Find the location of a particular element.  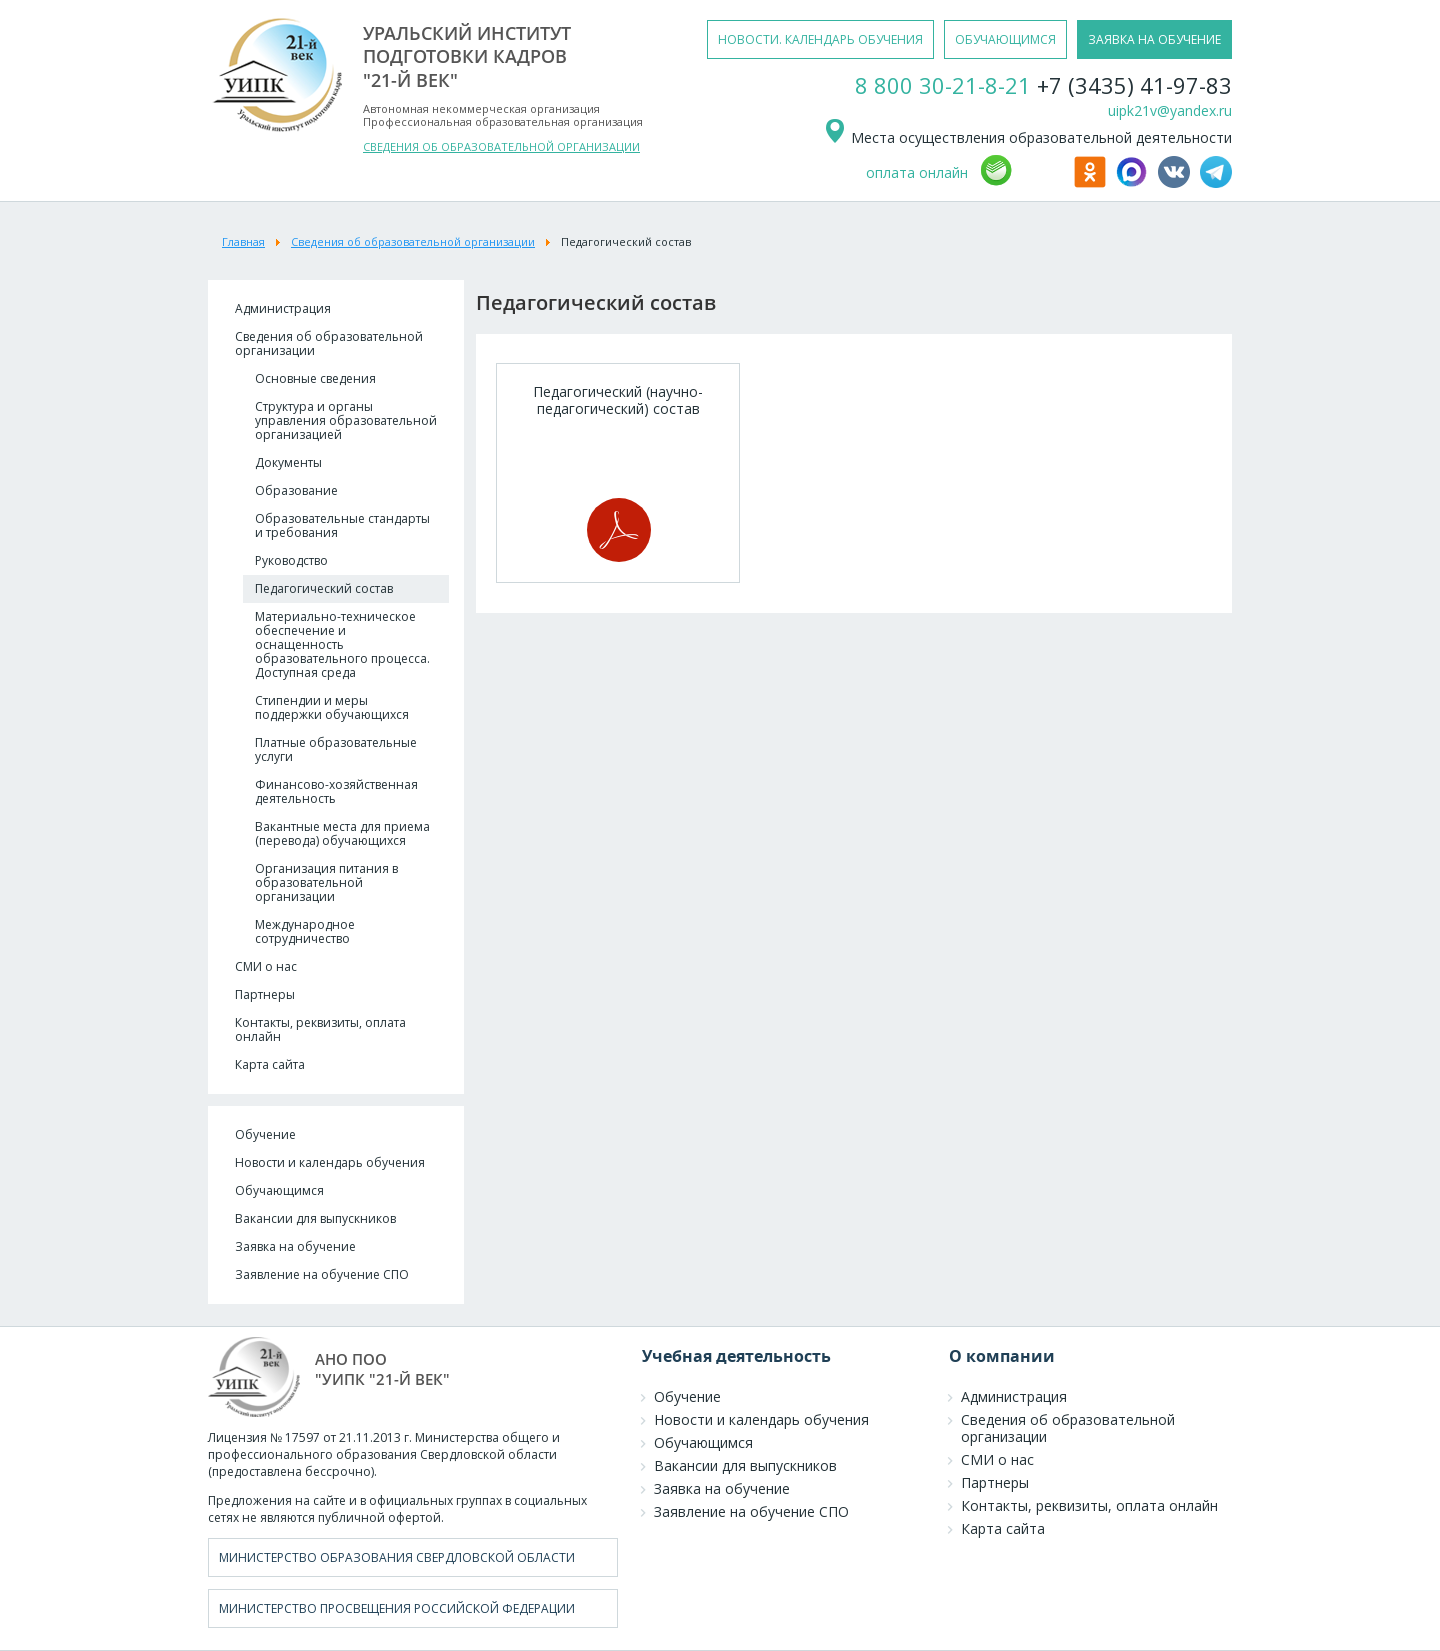

Администрация is located at coordinates (283, 308).